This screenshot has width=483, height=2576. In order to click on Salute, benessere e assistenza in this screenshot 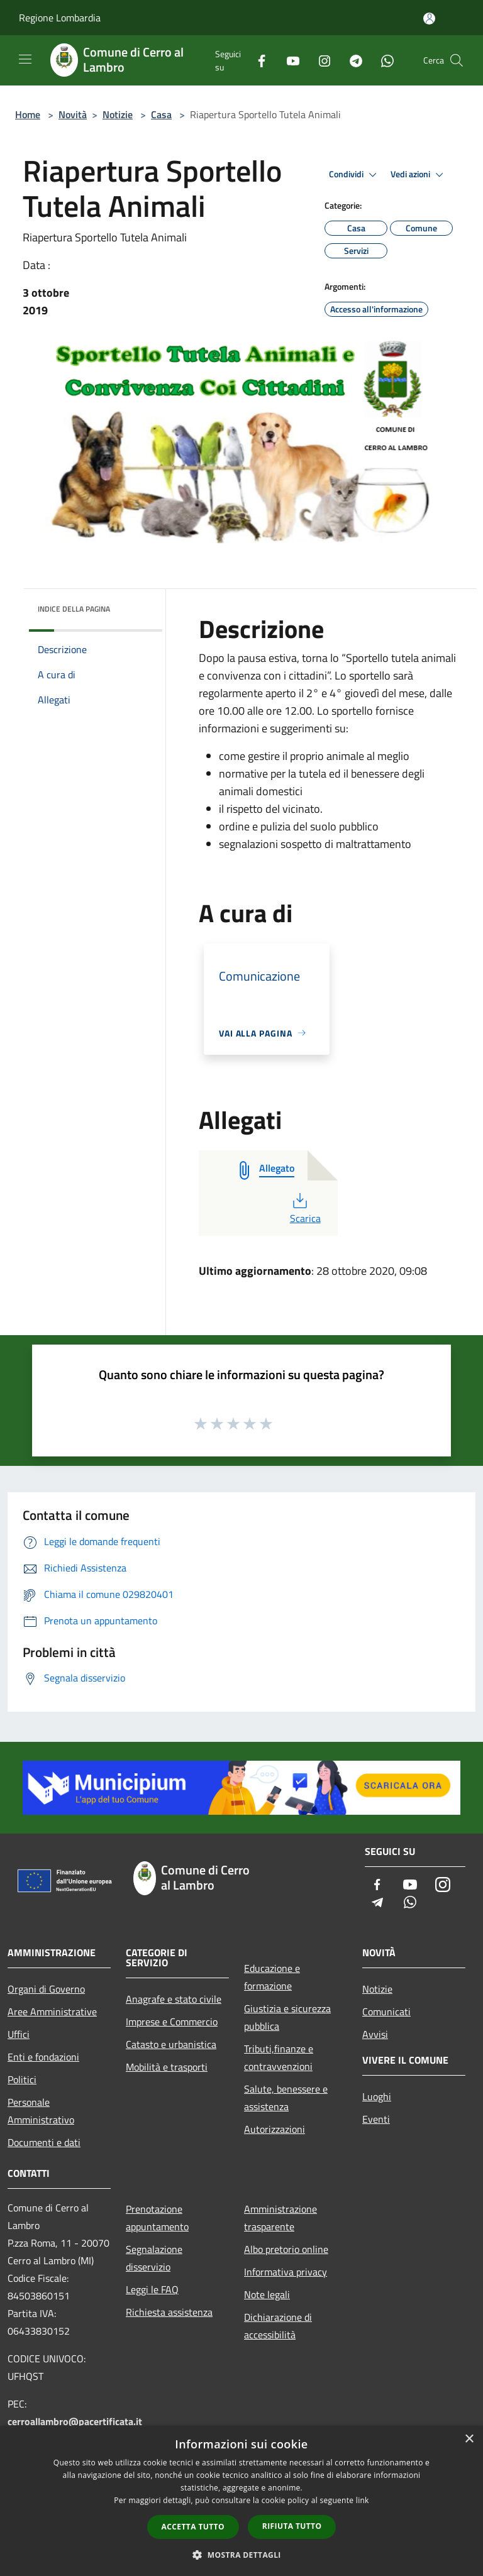, I will do `click(286, 2097)`.